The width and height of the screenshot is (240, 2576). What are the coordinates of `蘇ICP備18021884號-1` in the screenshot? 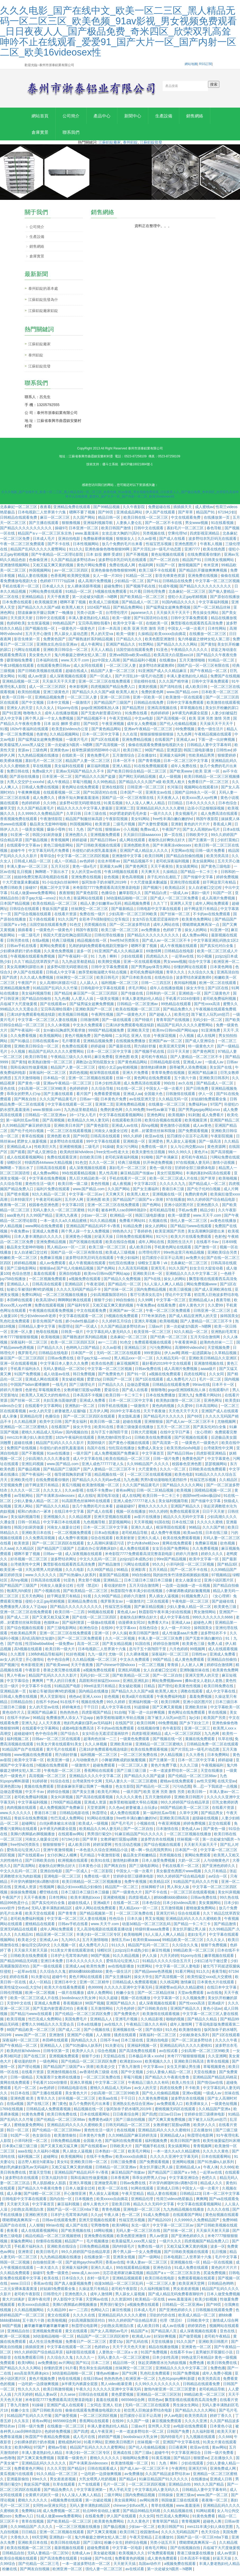 It's located at (137, 468).